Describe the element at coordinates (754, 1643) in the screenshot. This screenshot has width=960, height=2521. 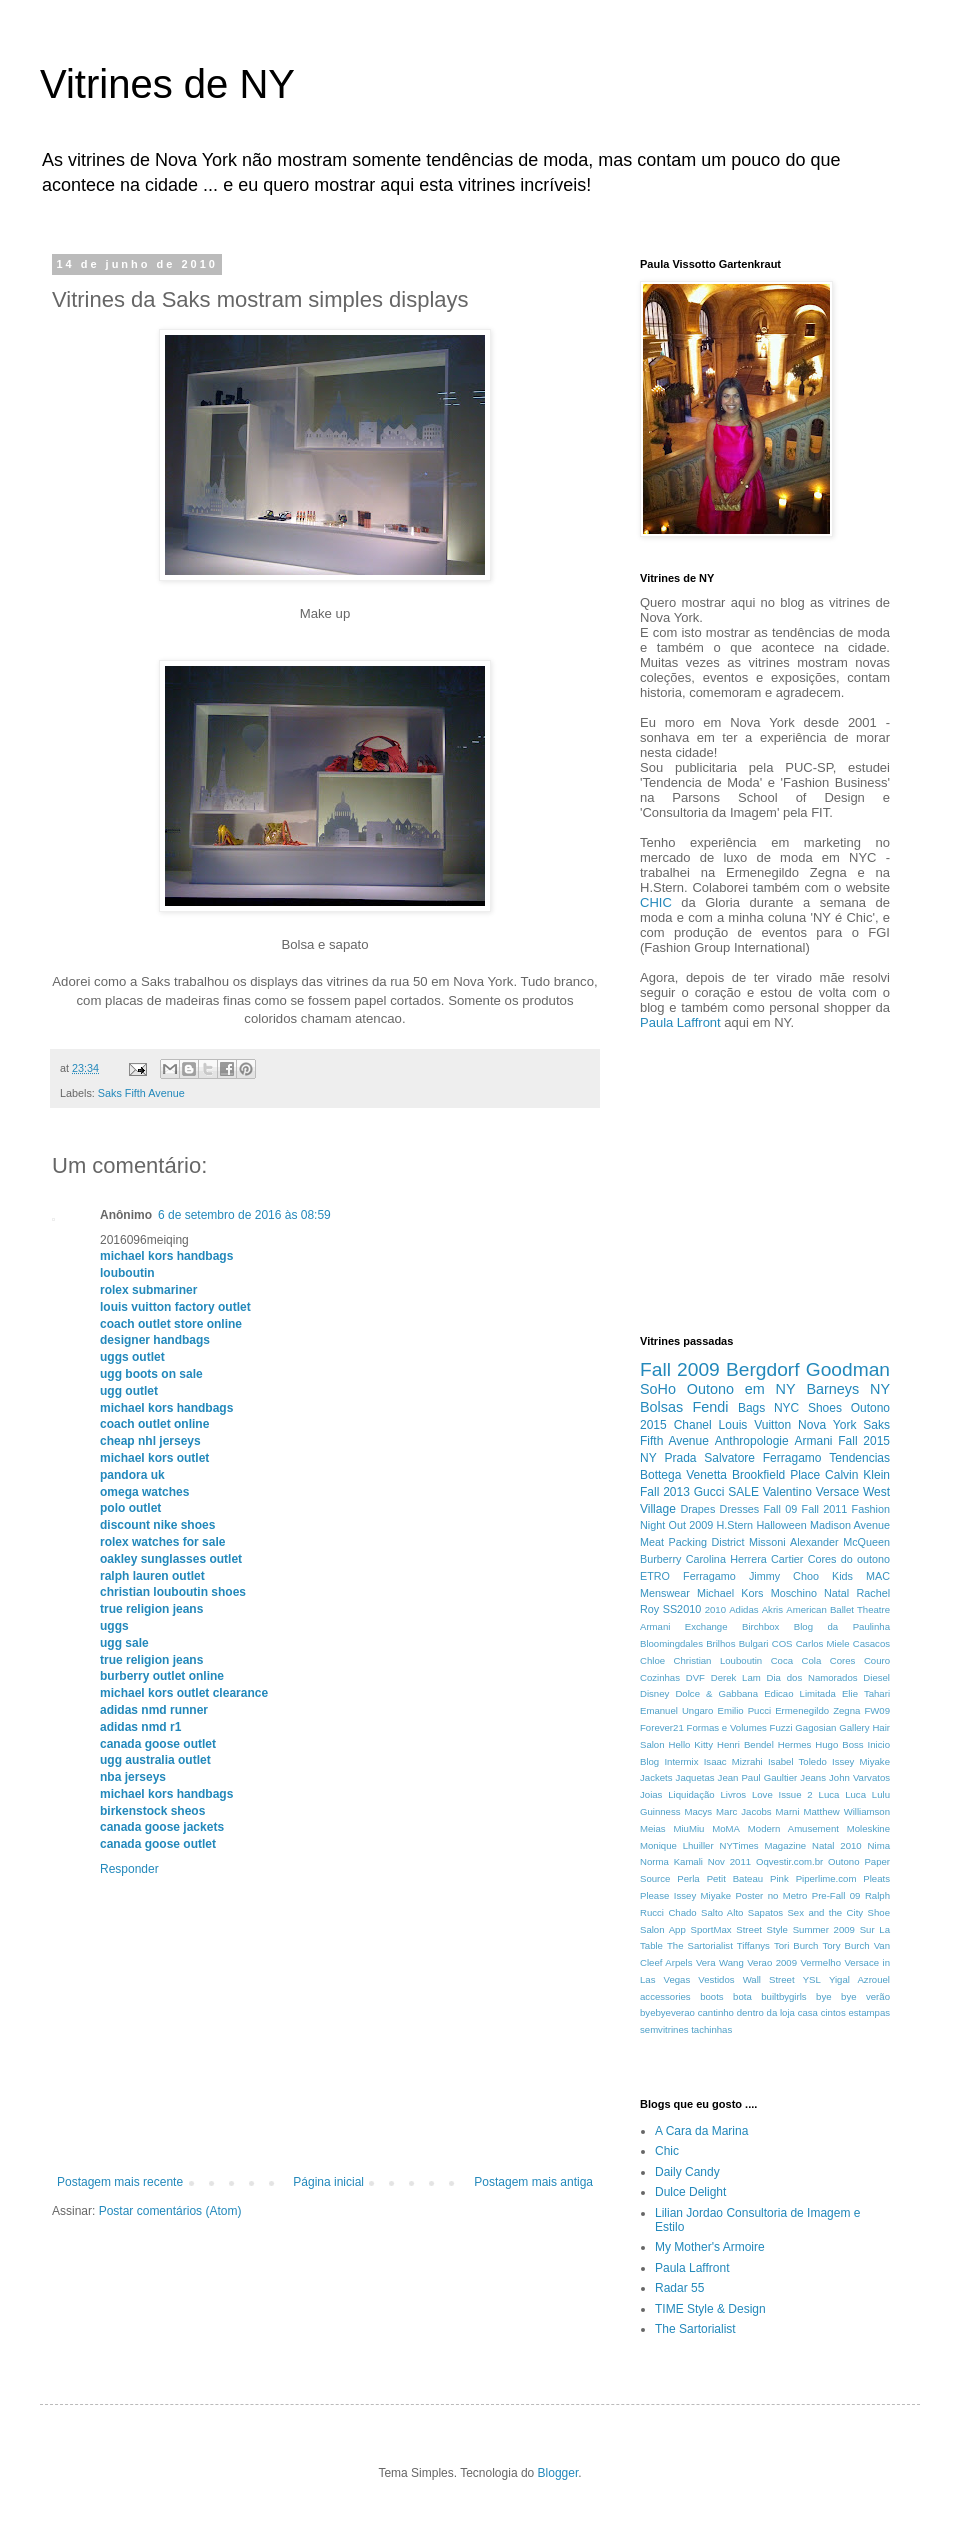
I see `Bulgari` at that location.